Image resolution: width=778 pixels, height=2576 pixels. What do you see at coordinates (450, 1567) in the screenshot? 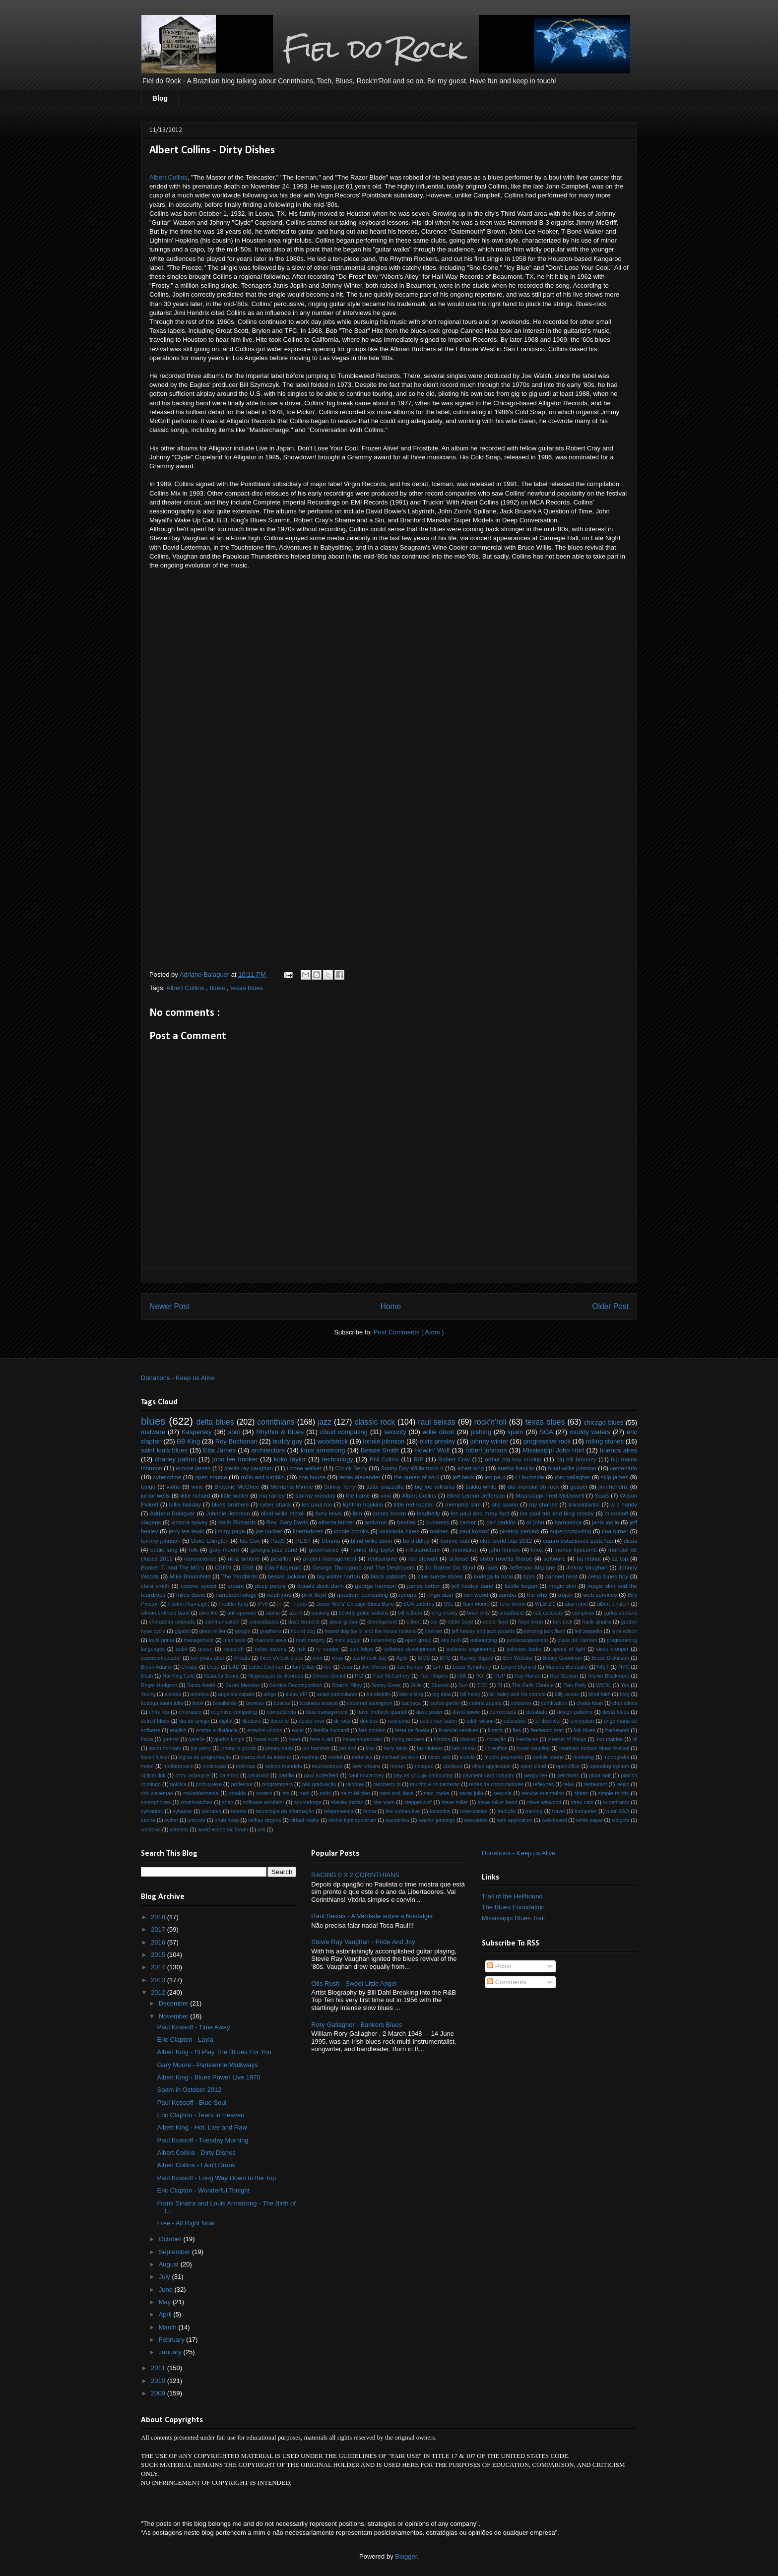
I see `I'd Rather Go Blind` at bounding box center [450, 1567].